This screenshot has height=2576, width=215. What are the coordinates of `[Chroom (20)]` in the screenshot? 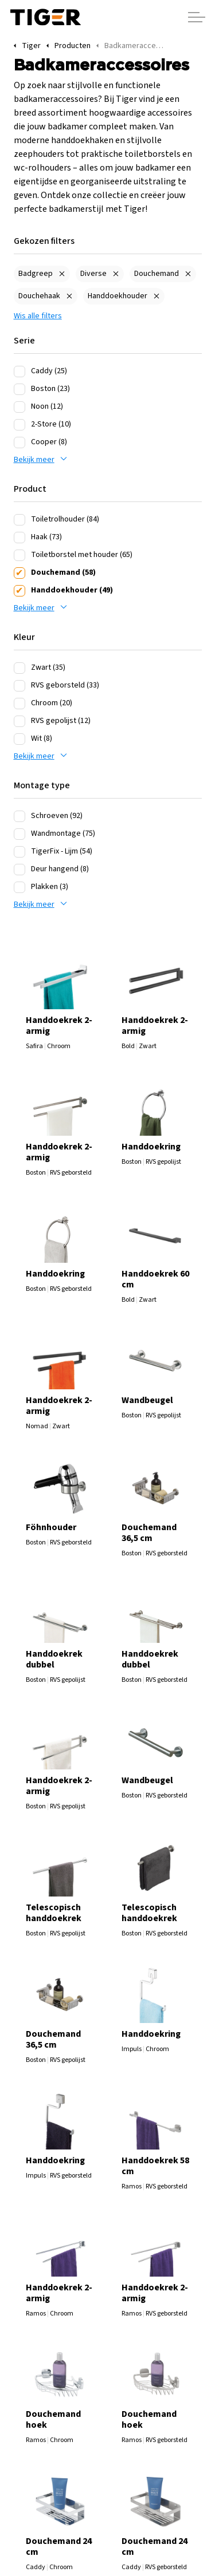 It's located at (19, 703).